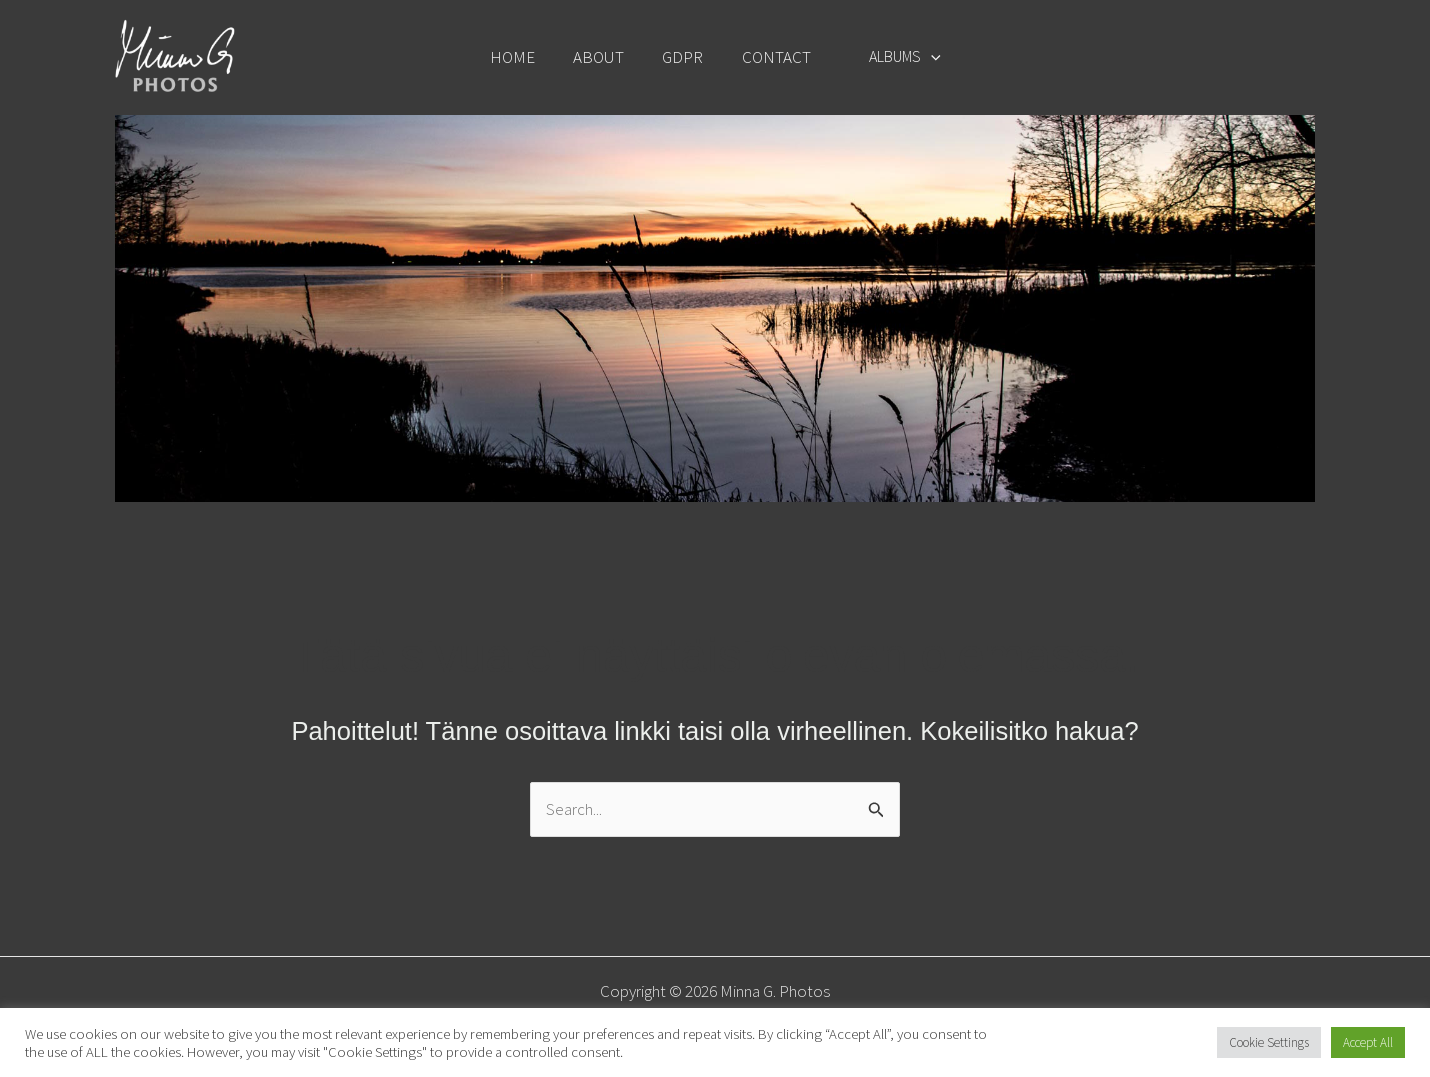 The width and height of the screenshot is (1430, 1077). Describe the element at coordinates (772, 57) in the screenshot. I see `CONTACT` at that location.